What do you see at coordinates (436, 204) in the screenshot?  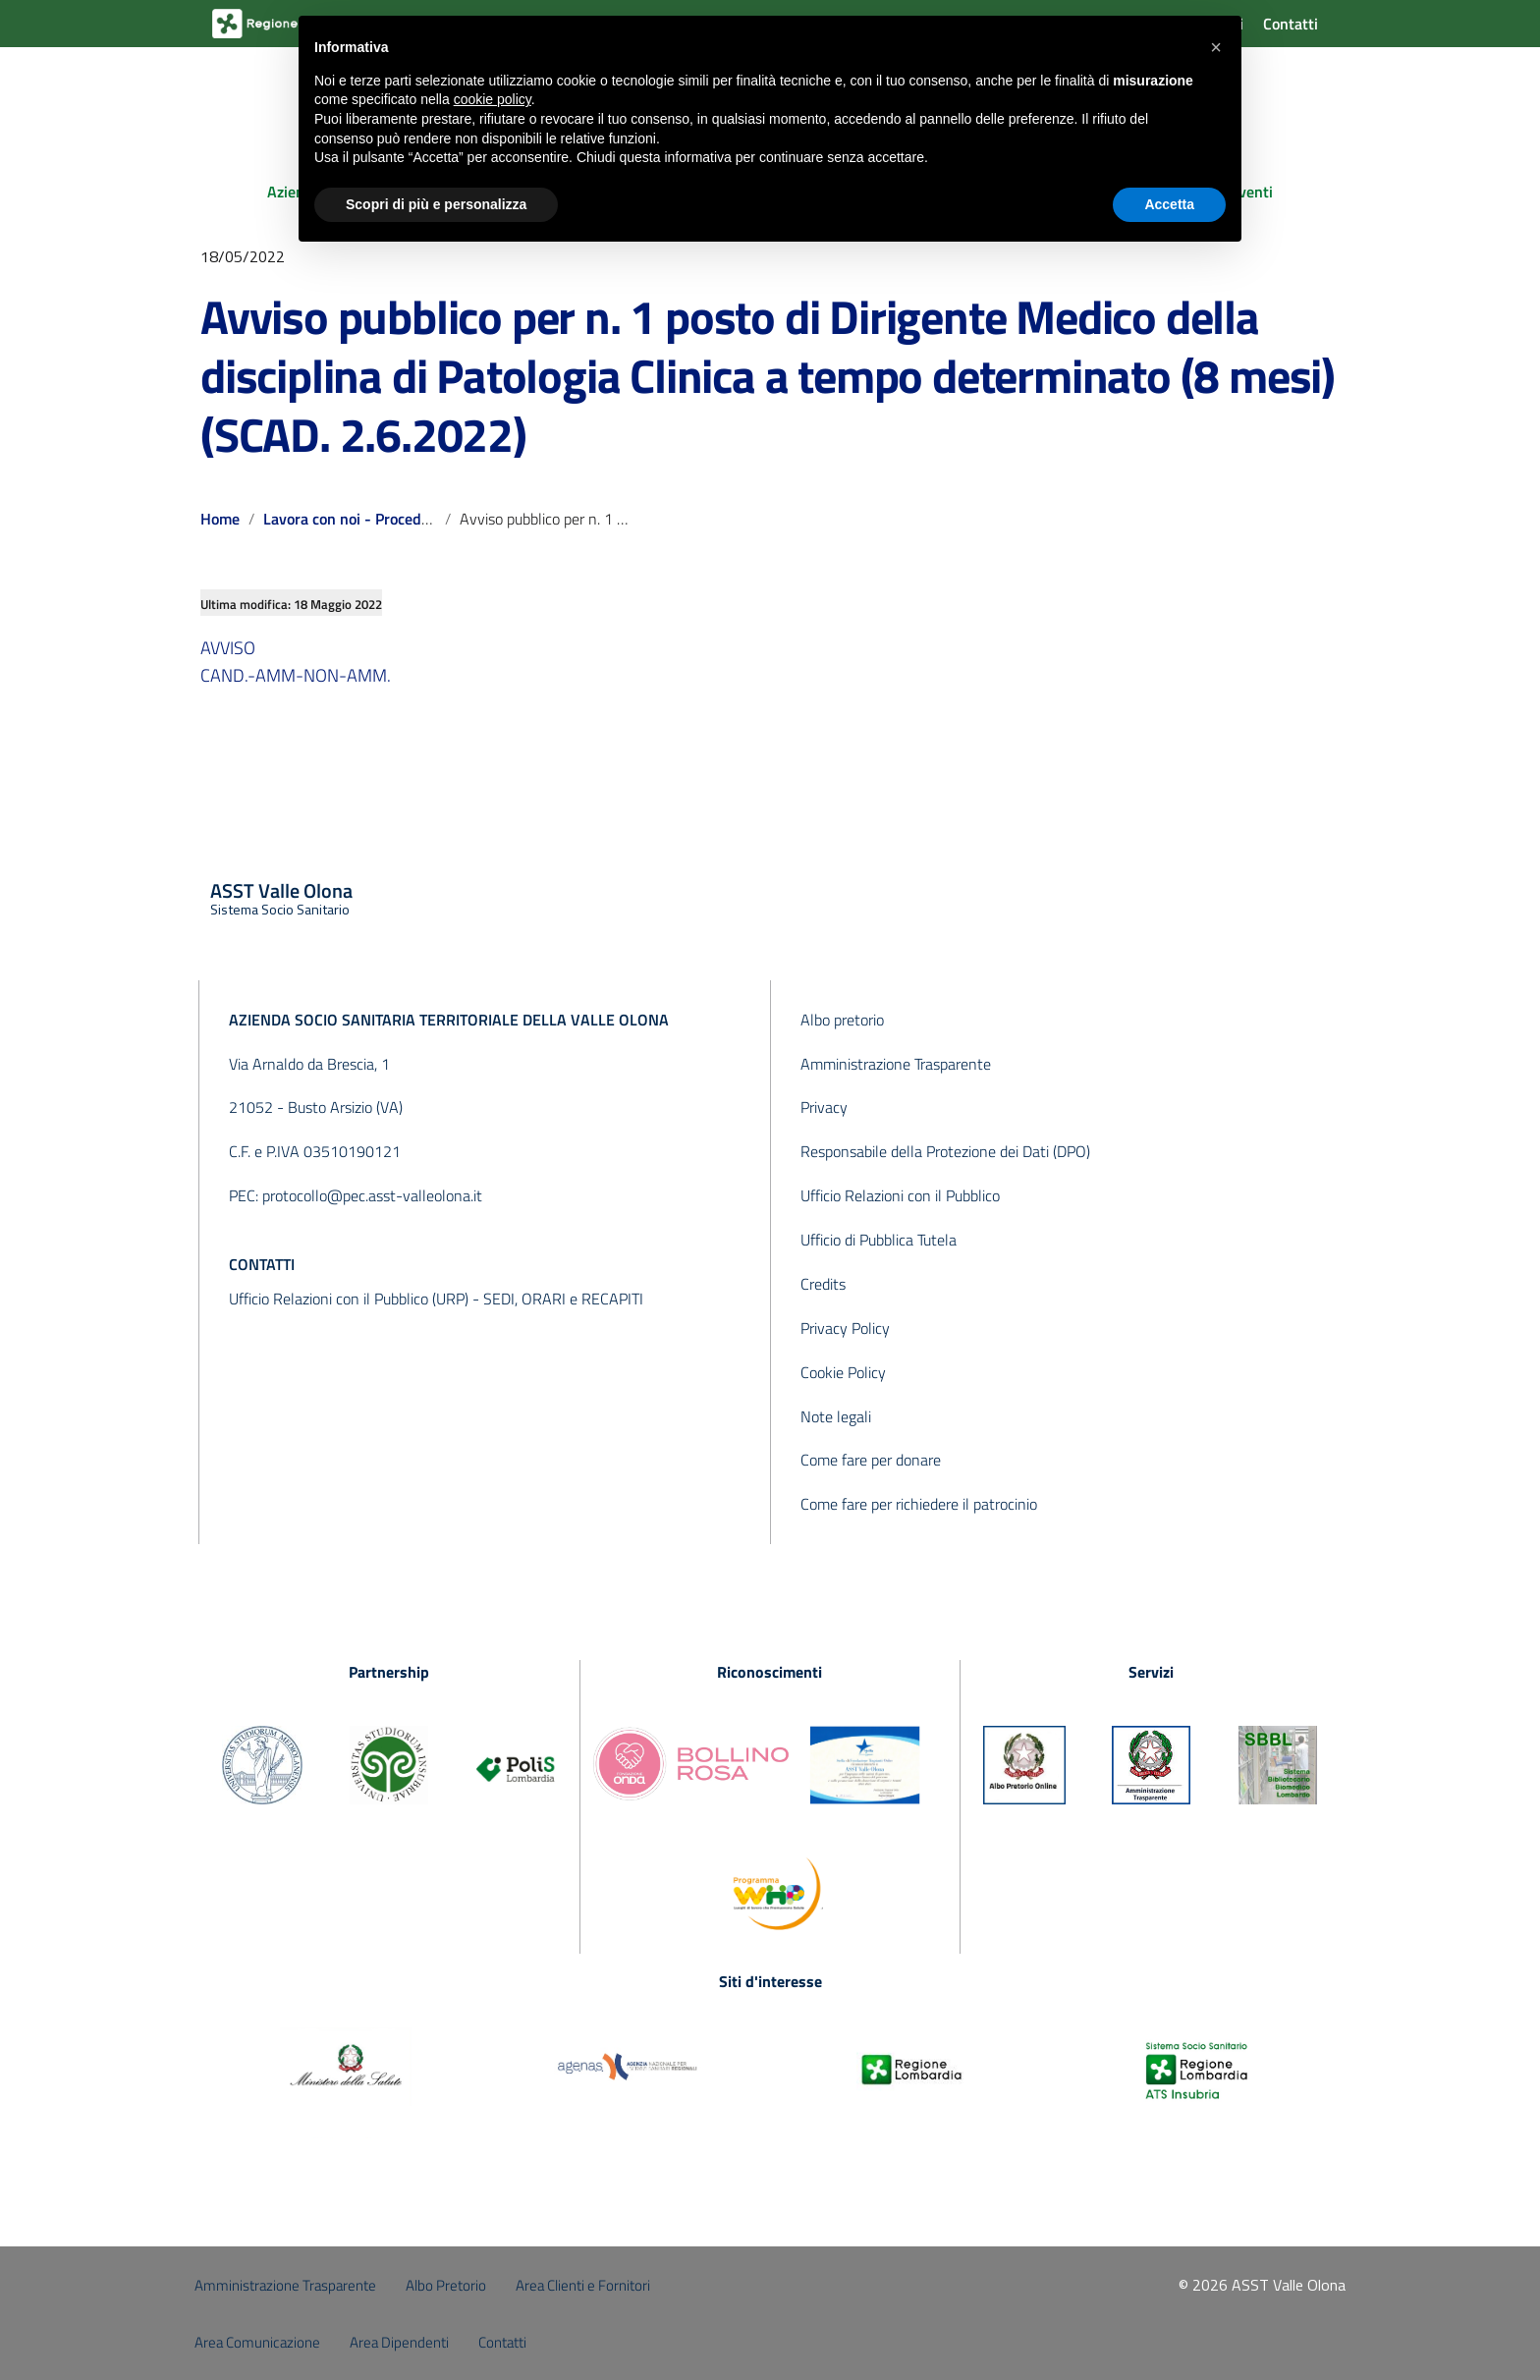 I see `Scopri di più e personalizza [button]` at bounding box center [436, 204].